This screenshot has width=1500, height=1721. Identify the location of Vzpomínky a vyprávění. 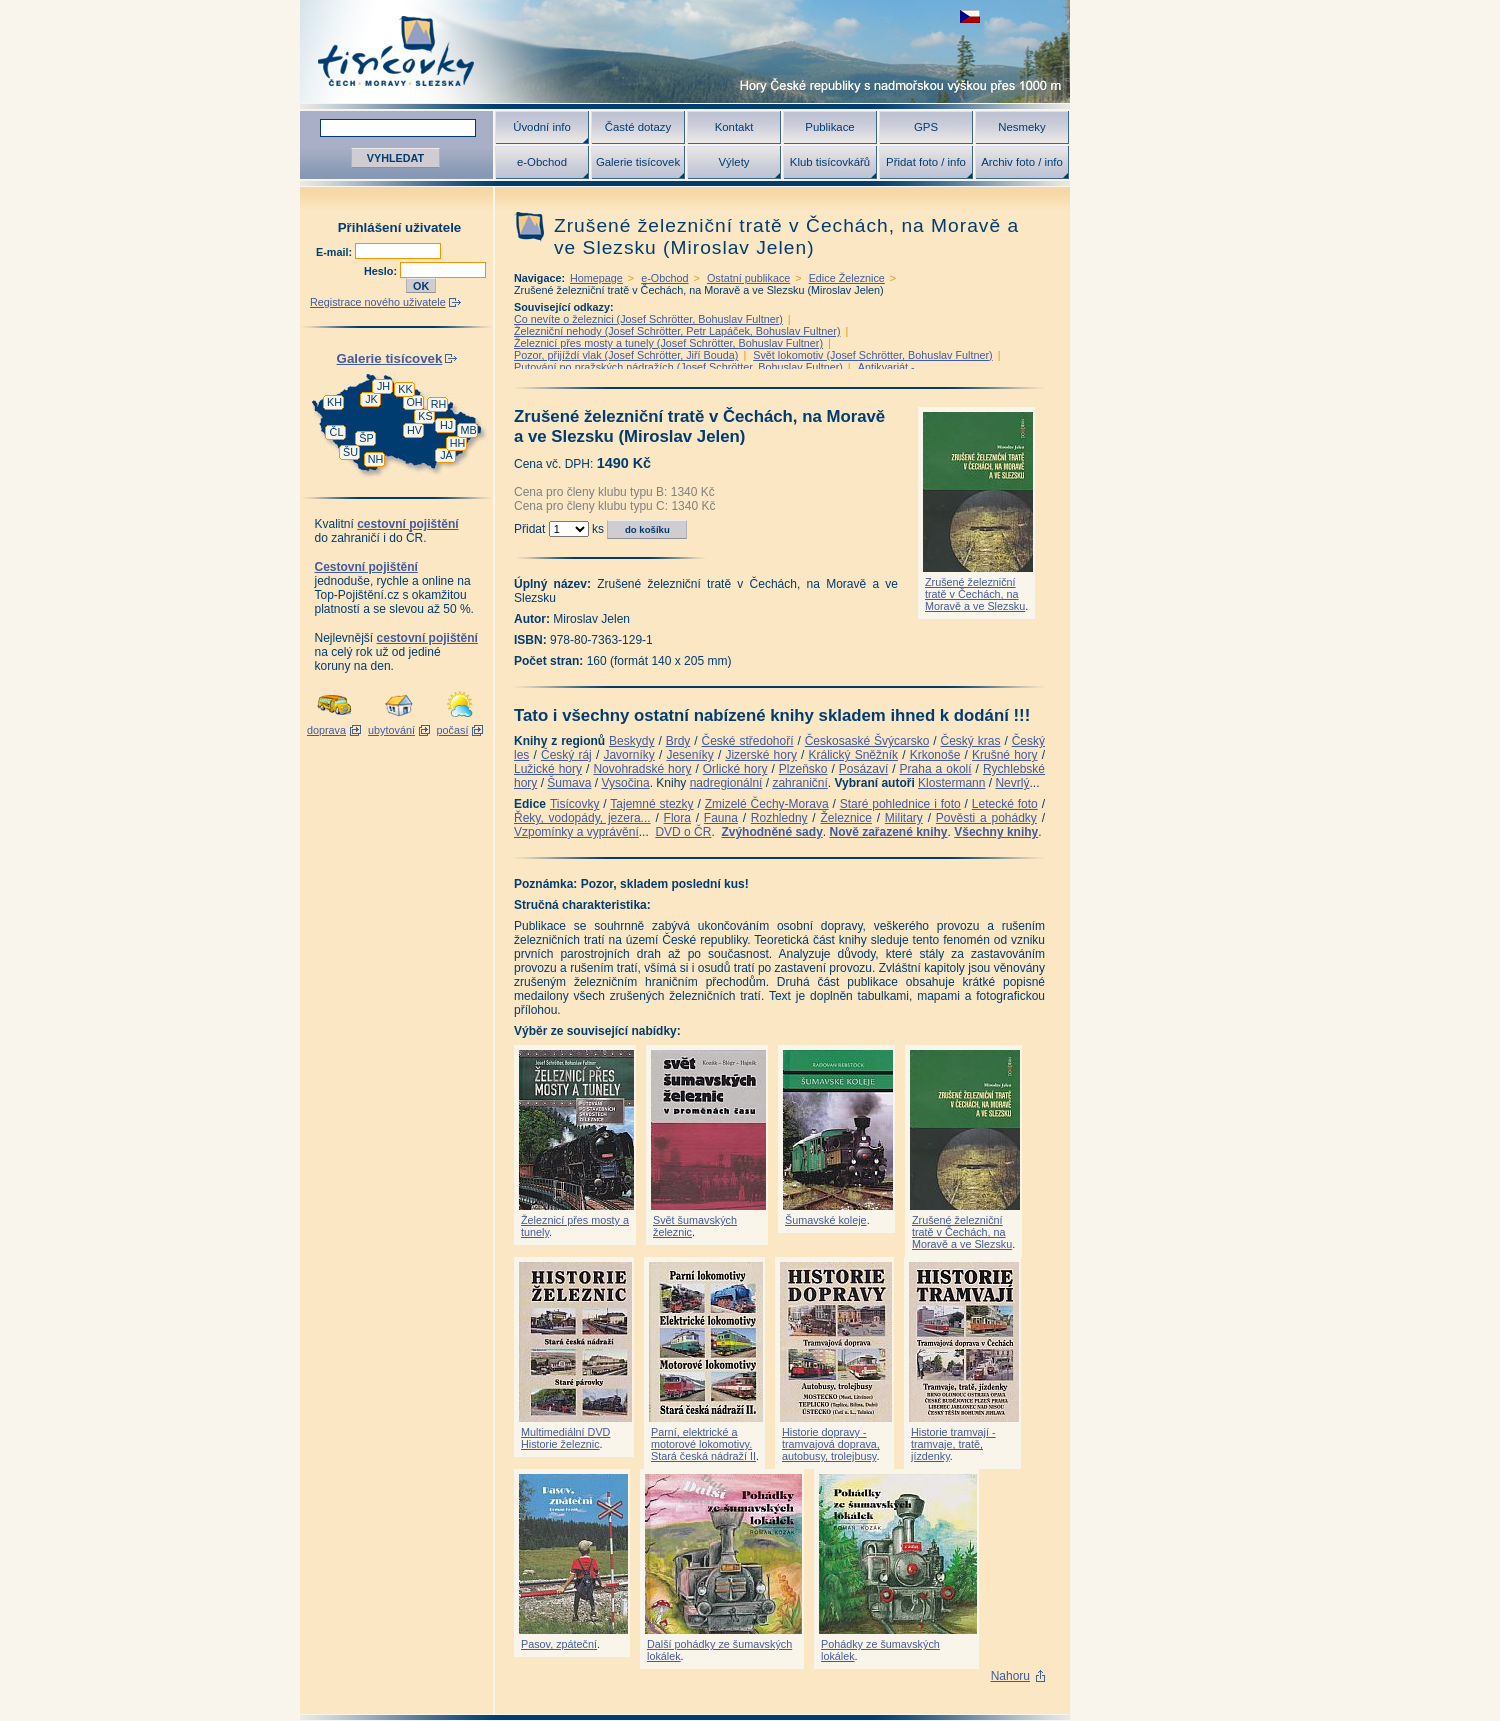
(576, 832).